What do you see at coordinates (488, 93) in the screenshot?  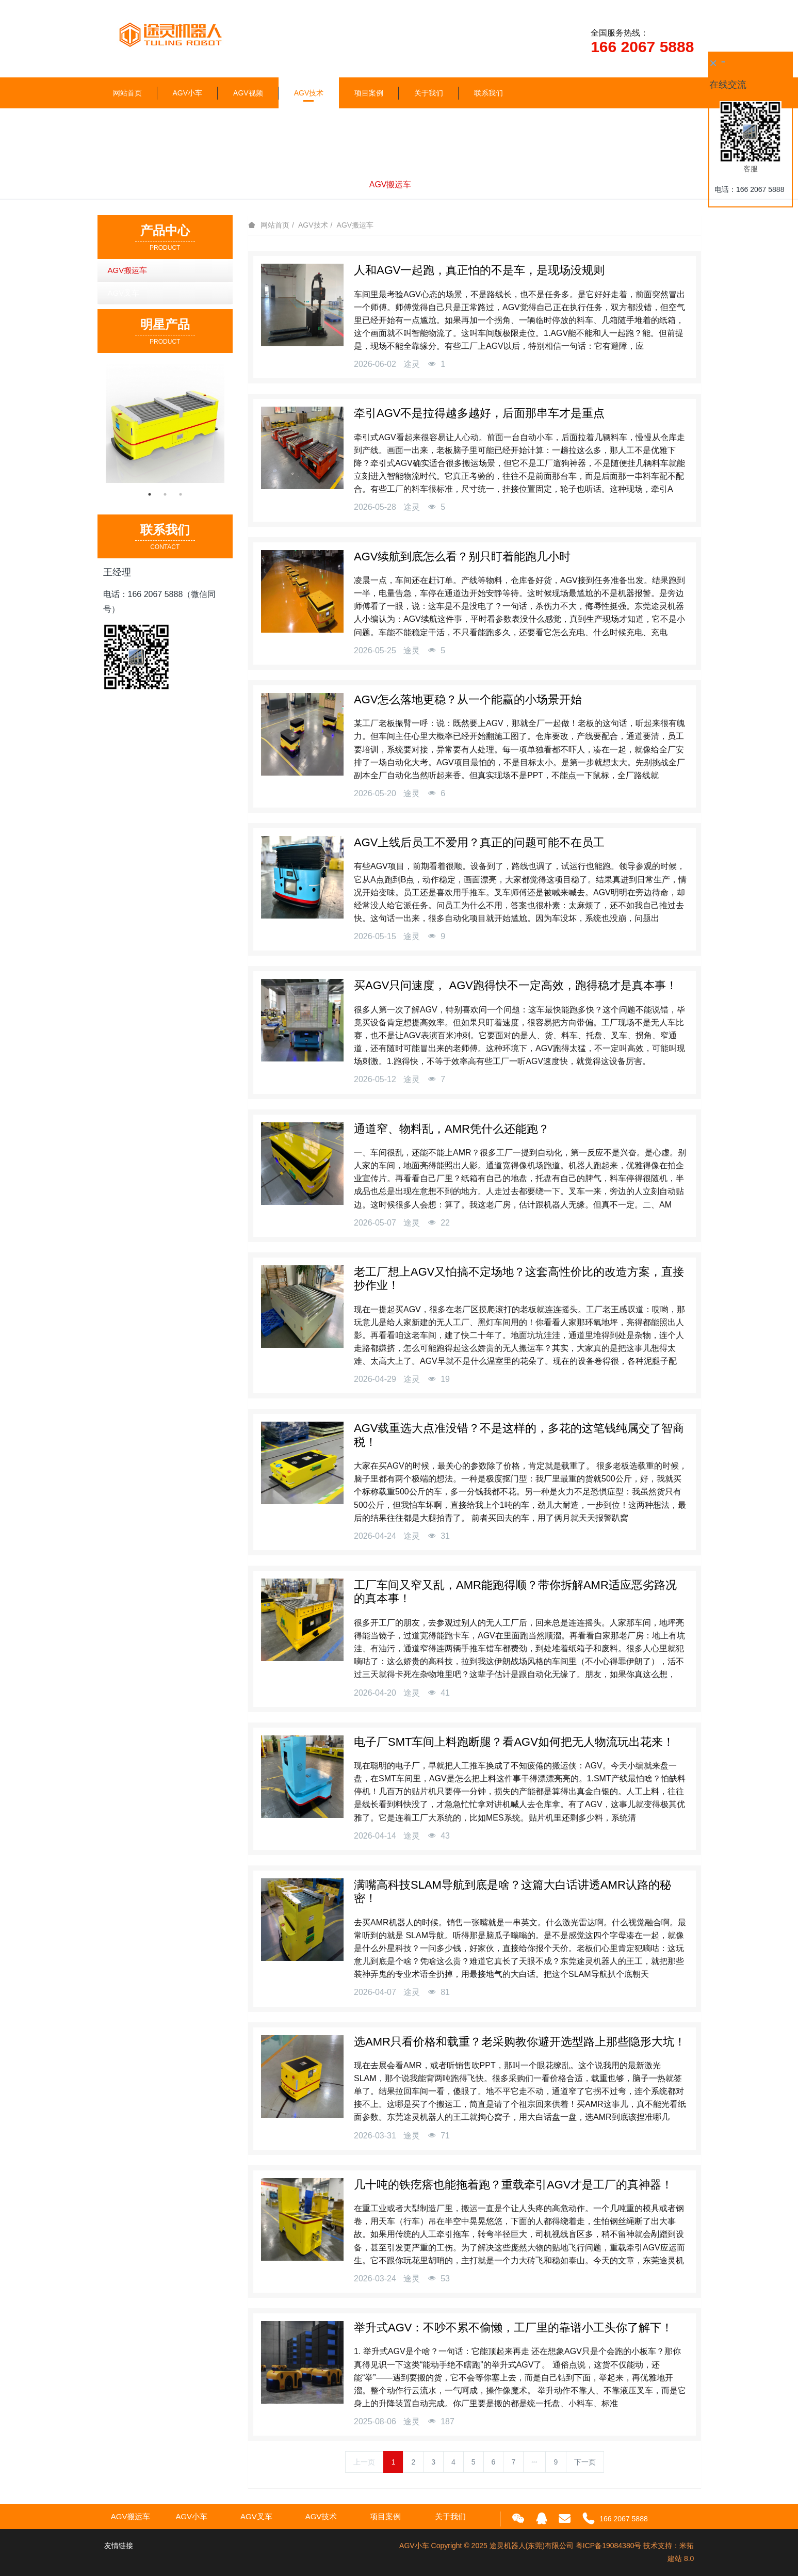 I see `联系我们` at bounding box center [488, 93].